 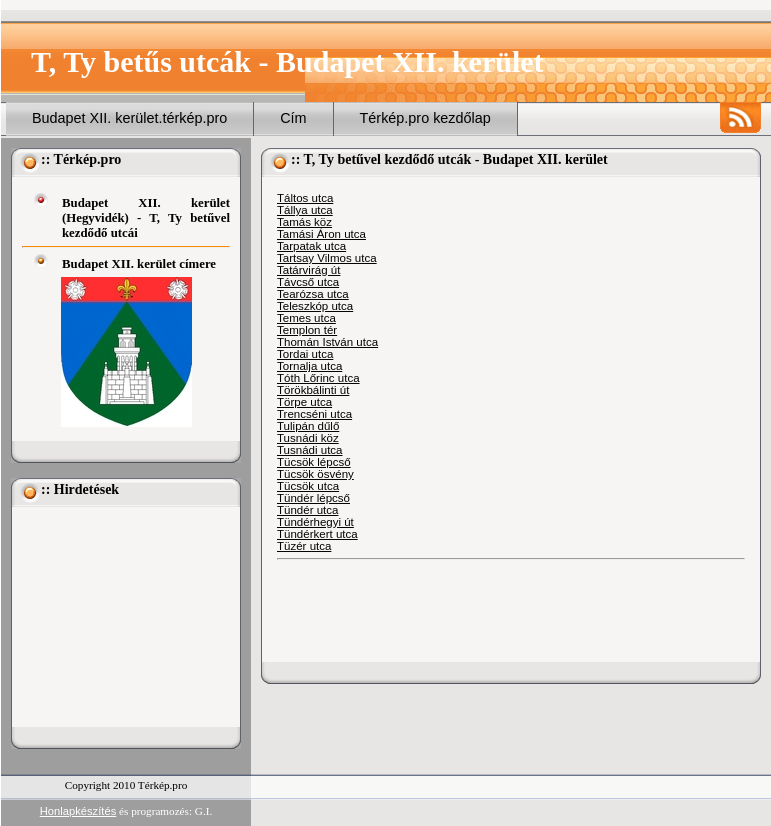 I want to click on Templon tér, so click(x=307, y=330).